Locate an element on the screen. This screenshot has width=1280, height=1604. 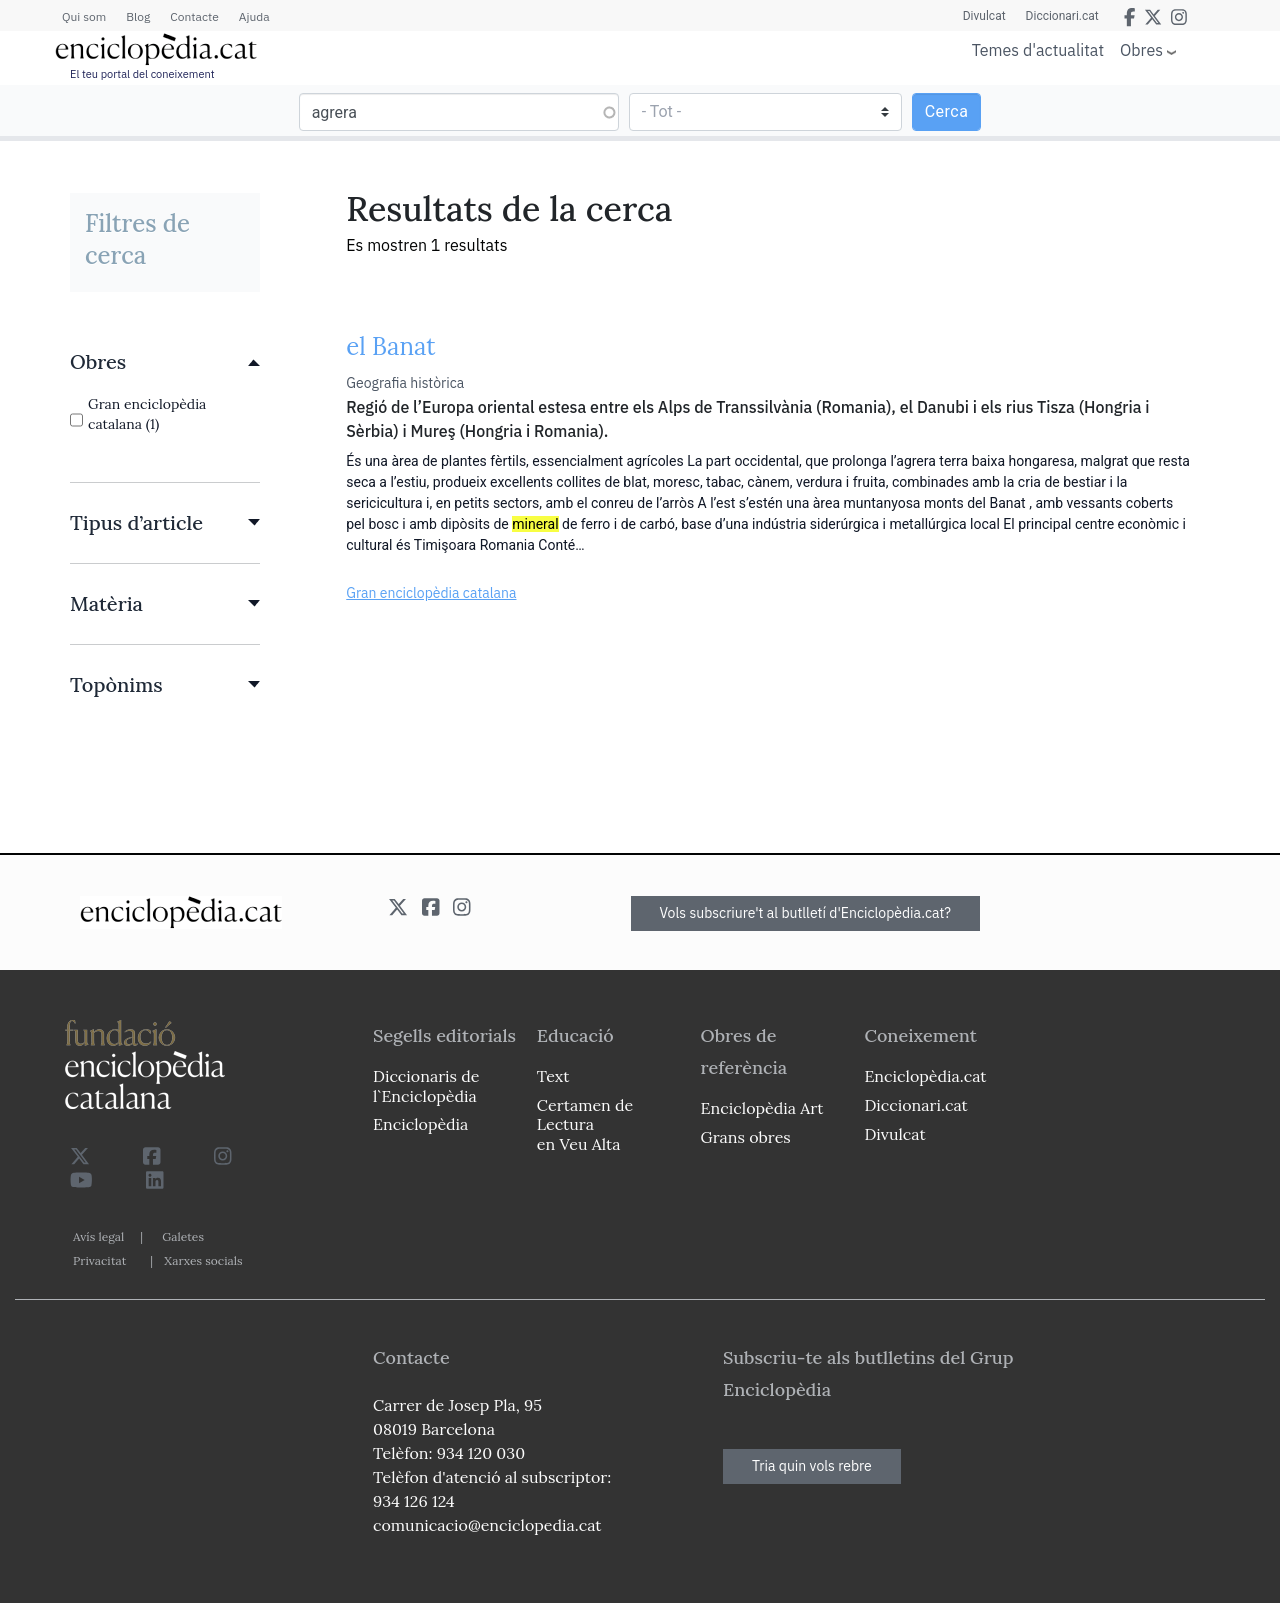
Grans obres is located at coordinates (746, 1137).